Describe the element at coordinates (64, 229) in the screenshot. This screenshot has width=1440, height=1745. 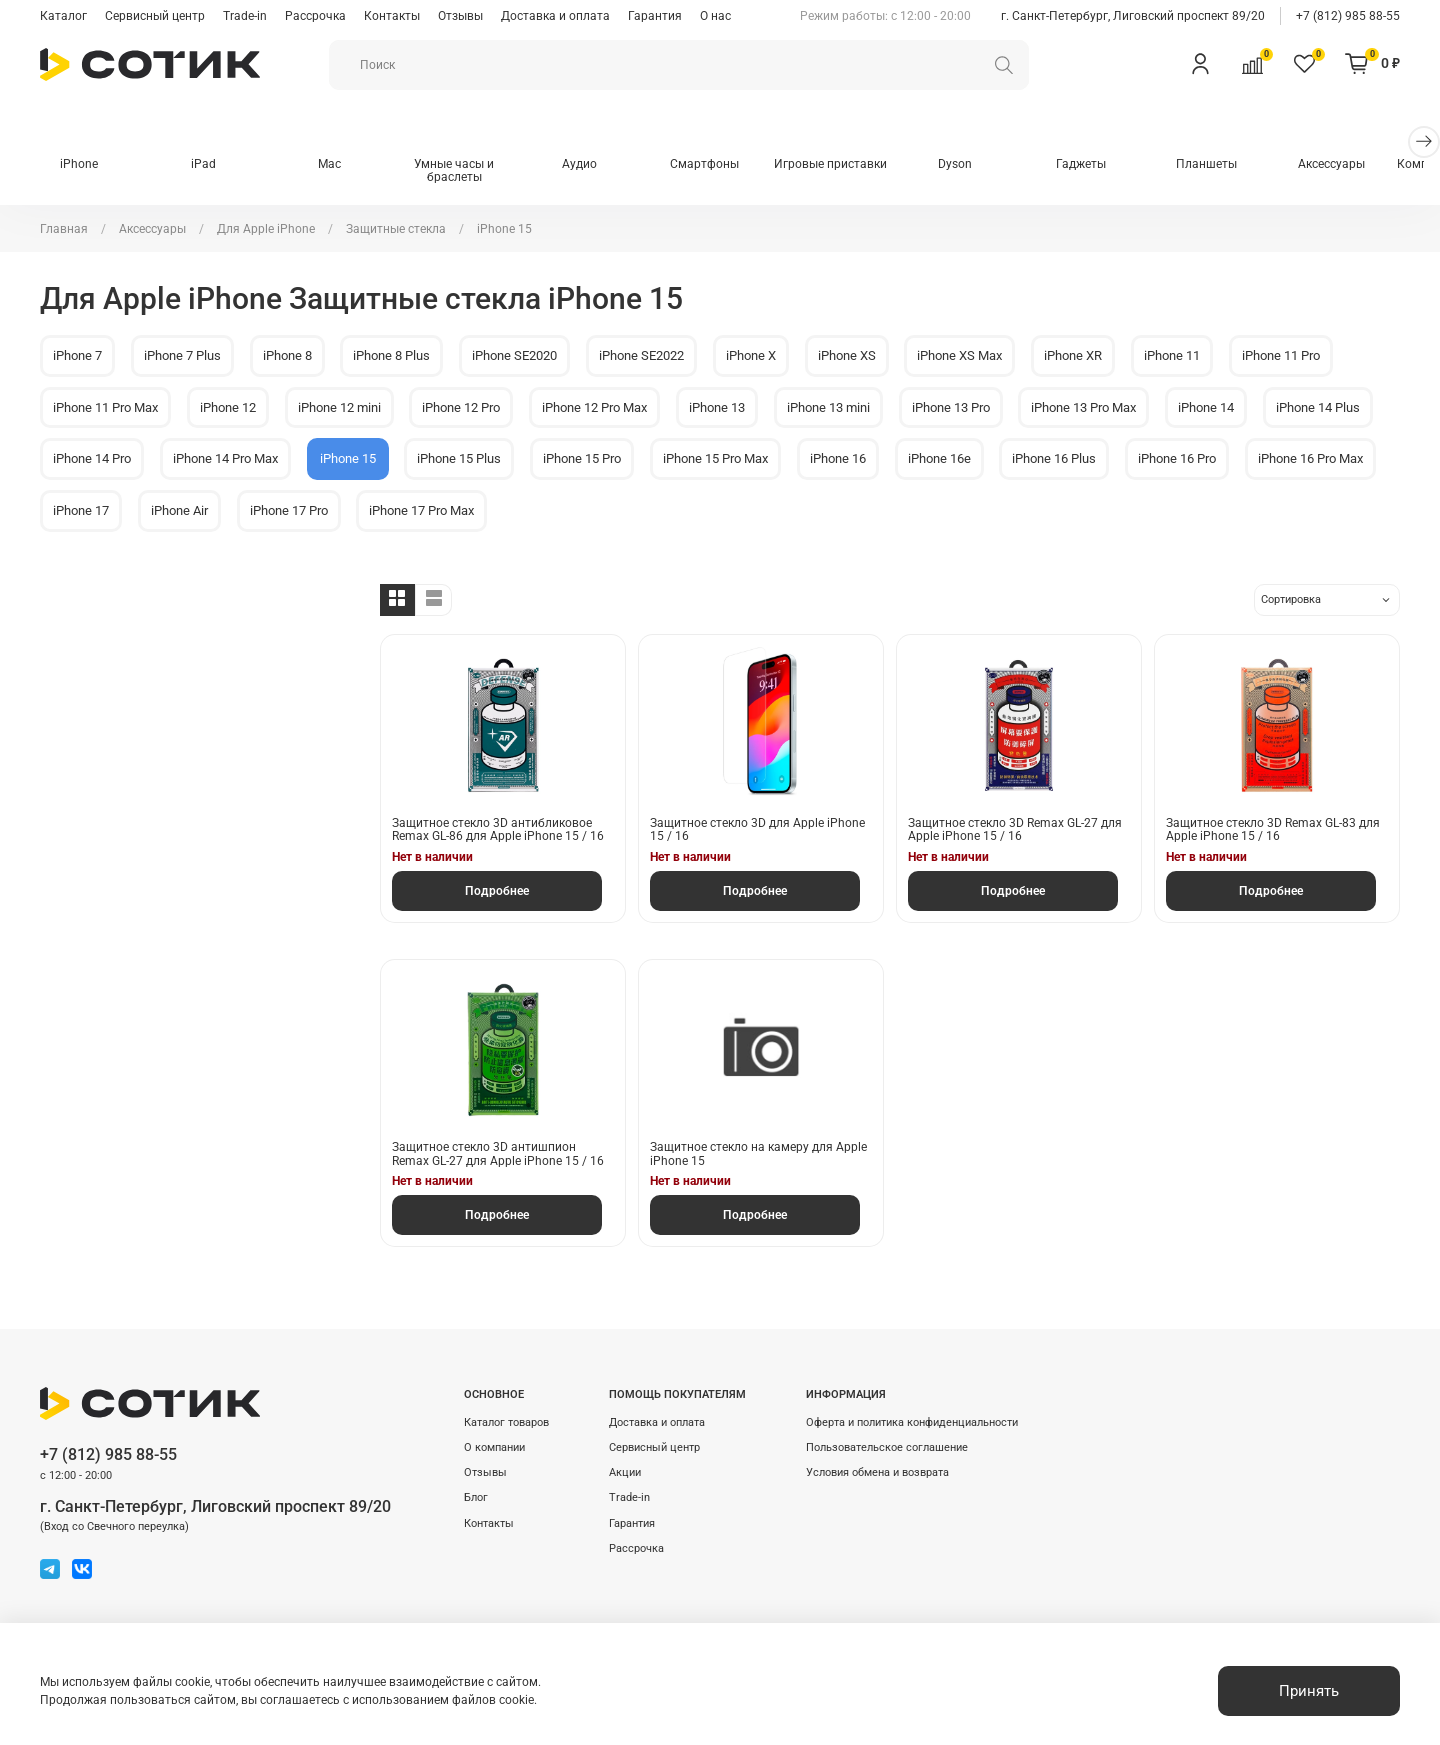
I see `Главная` at that location.